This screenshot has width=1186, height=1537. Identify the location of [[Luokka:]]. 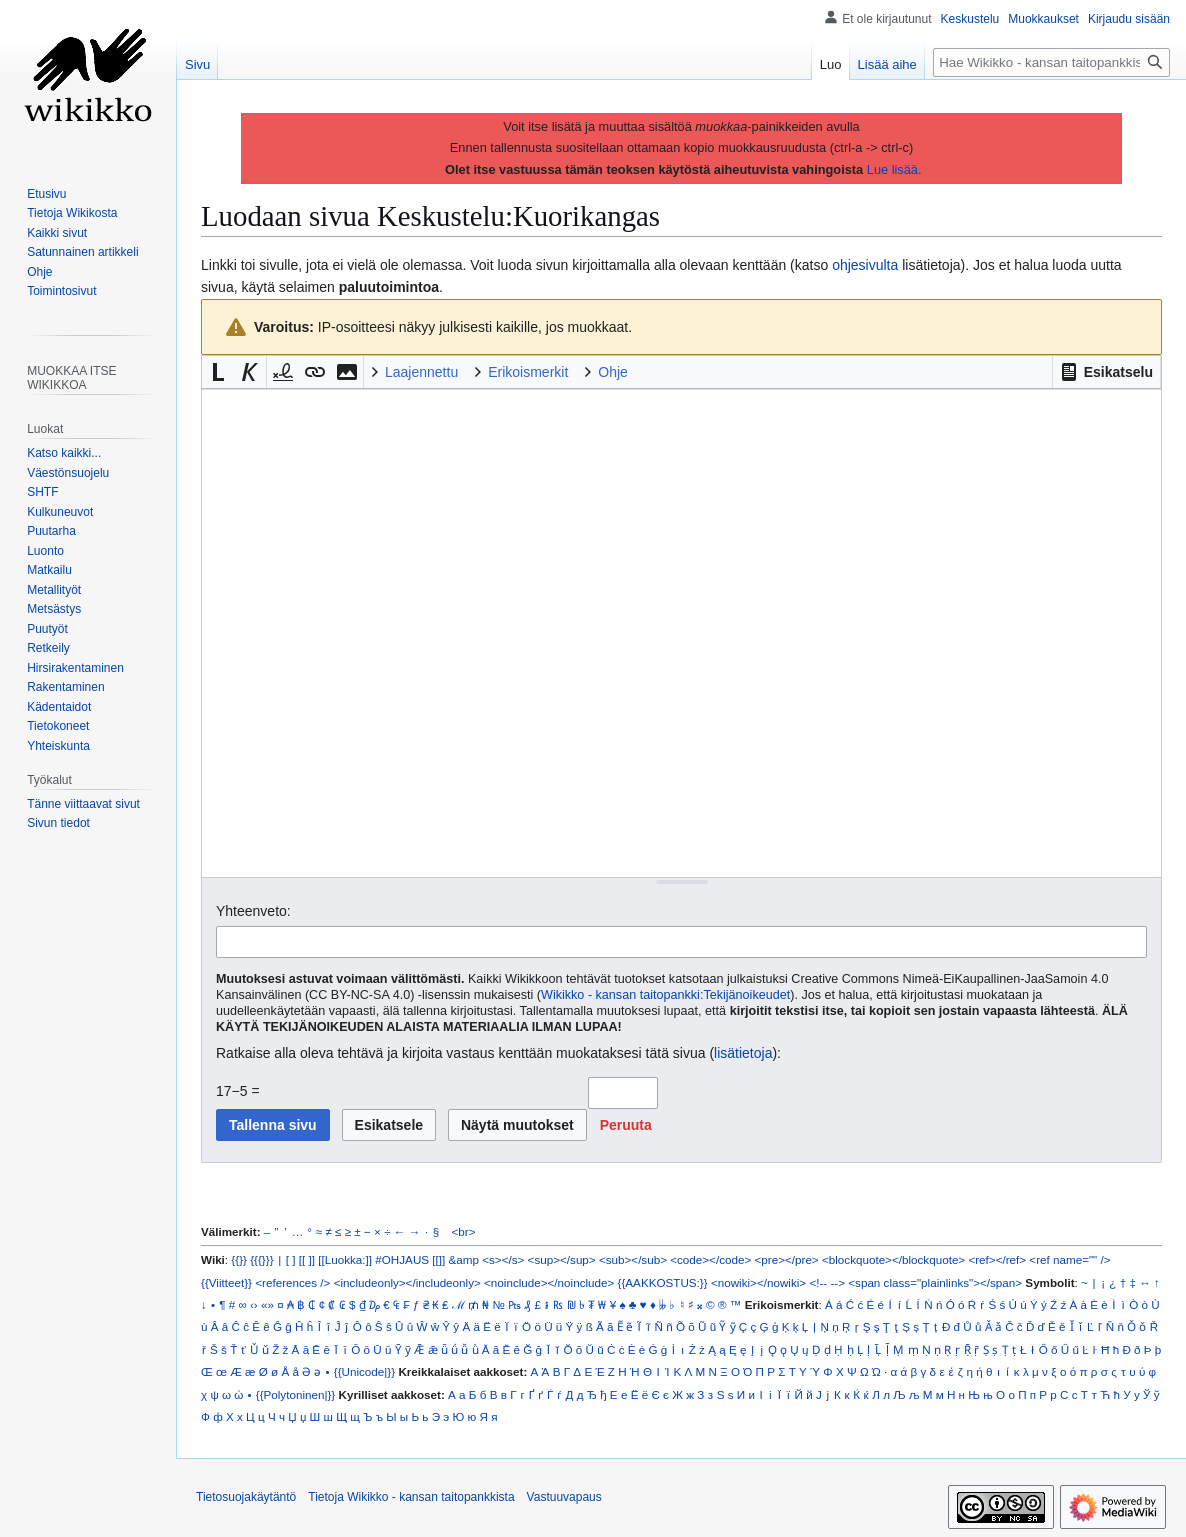
(345, 1259).